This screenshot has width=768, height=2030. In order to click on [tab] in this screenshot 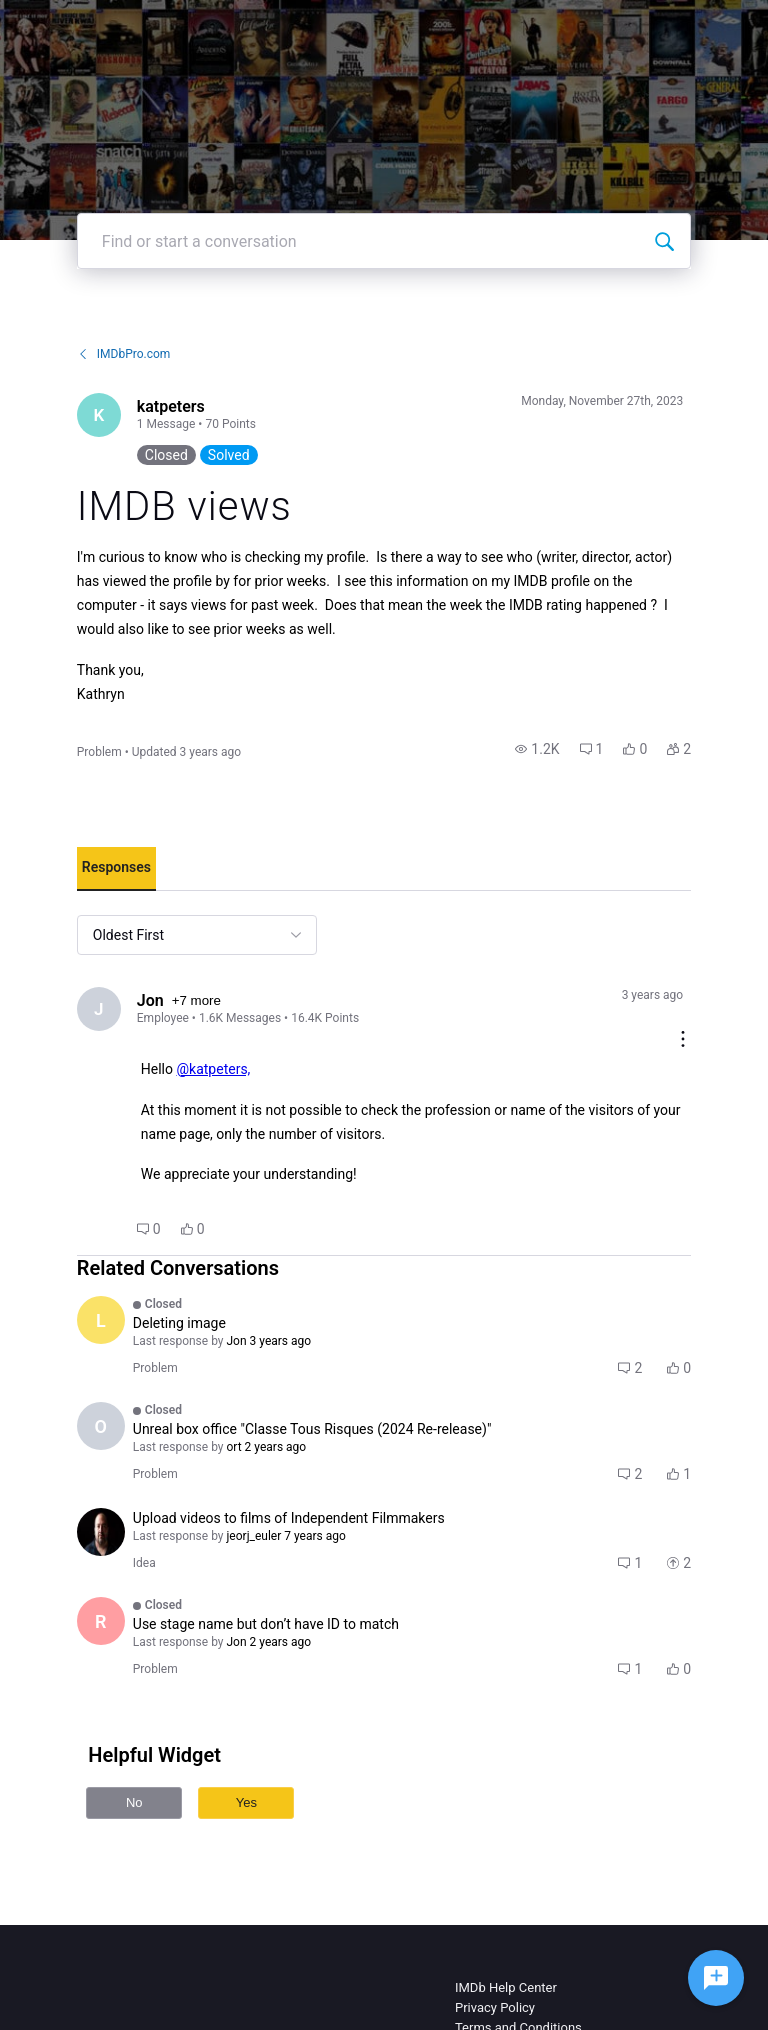, I will do `click(116, 869)`.